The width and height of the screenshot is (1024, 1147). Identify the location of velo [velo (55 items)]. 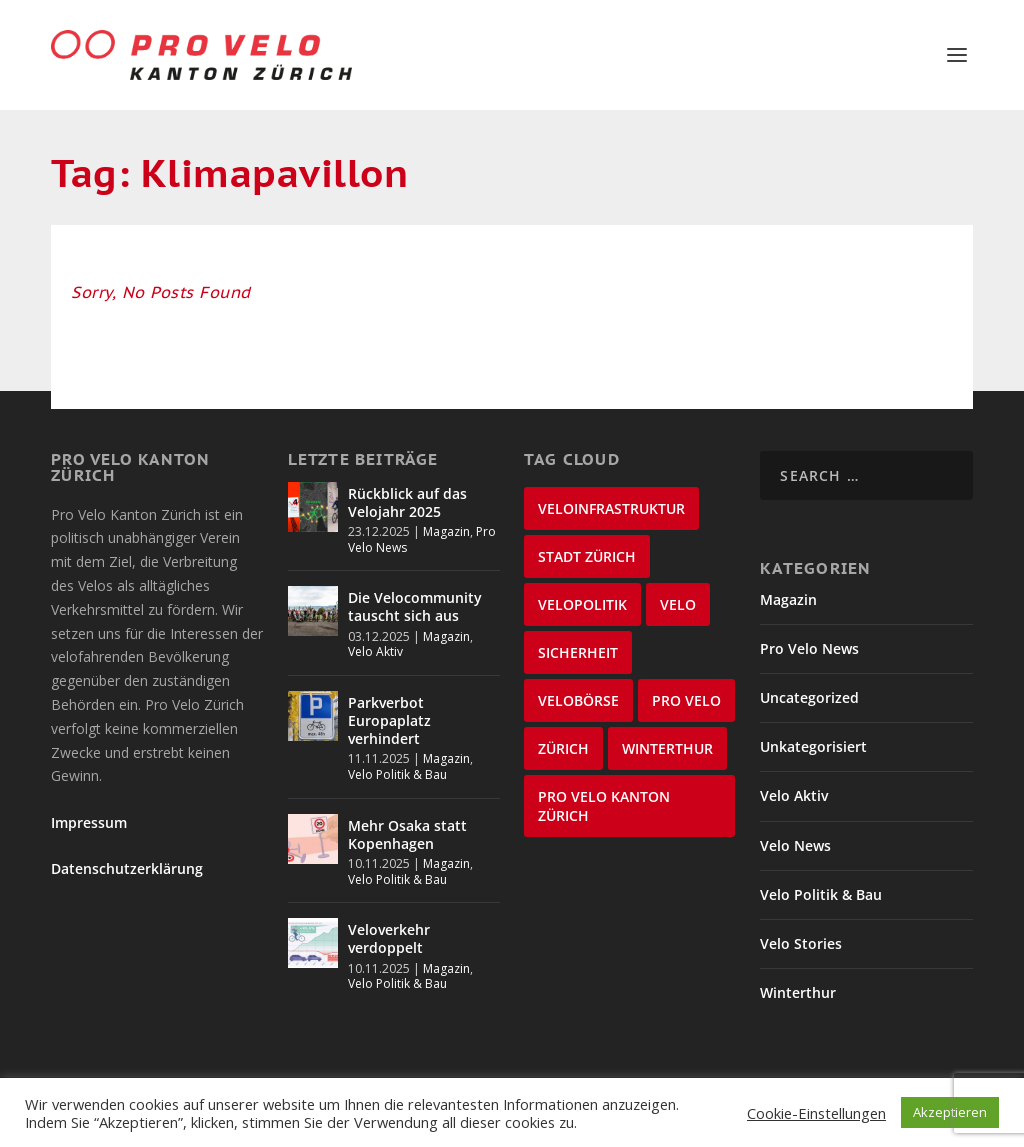
(678, 604).